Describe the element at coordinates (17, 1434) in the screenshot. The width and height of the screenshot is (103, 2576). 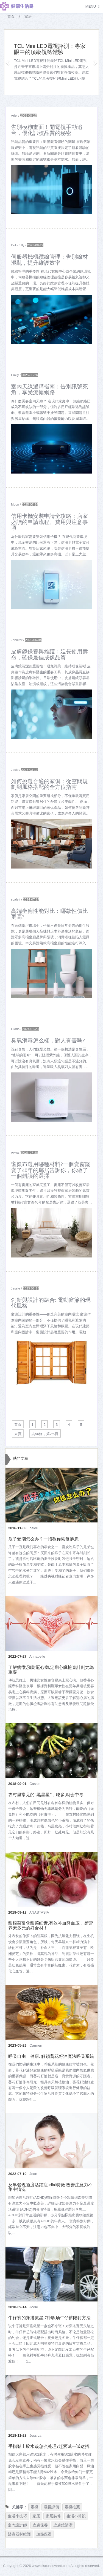
I see `末頁` at that location.